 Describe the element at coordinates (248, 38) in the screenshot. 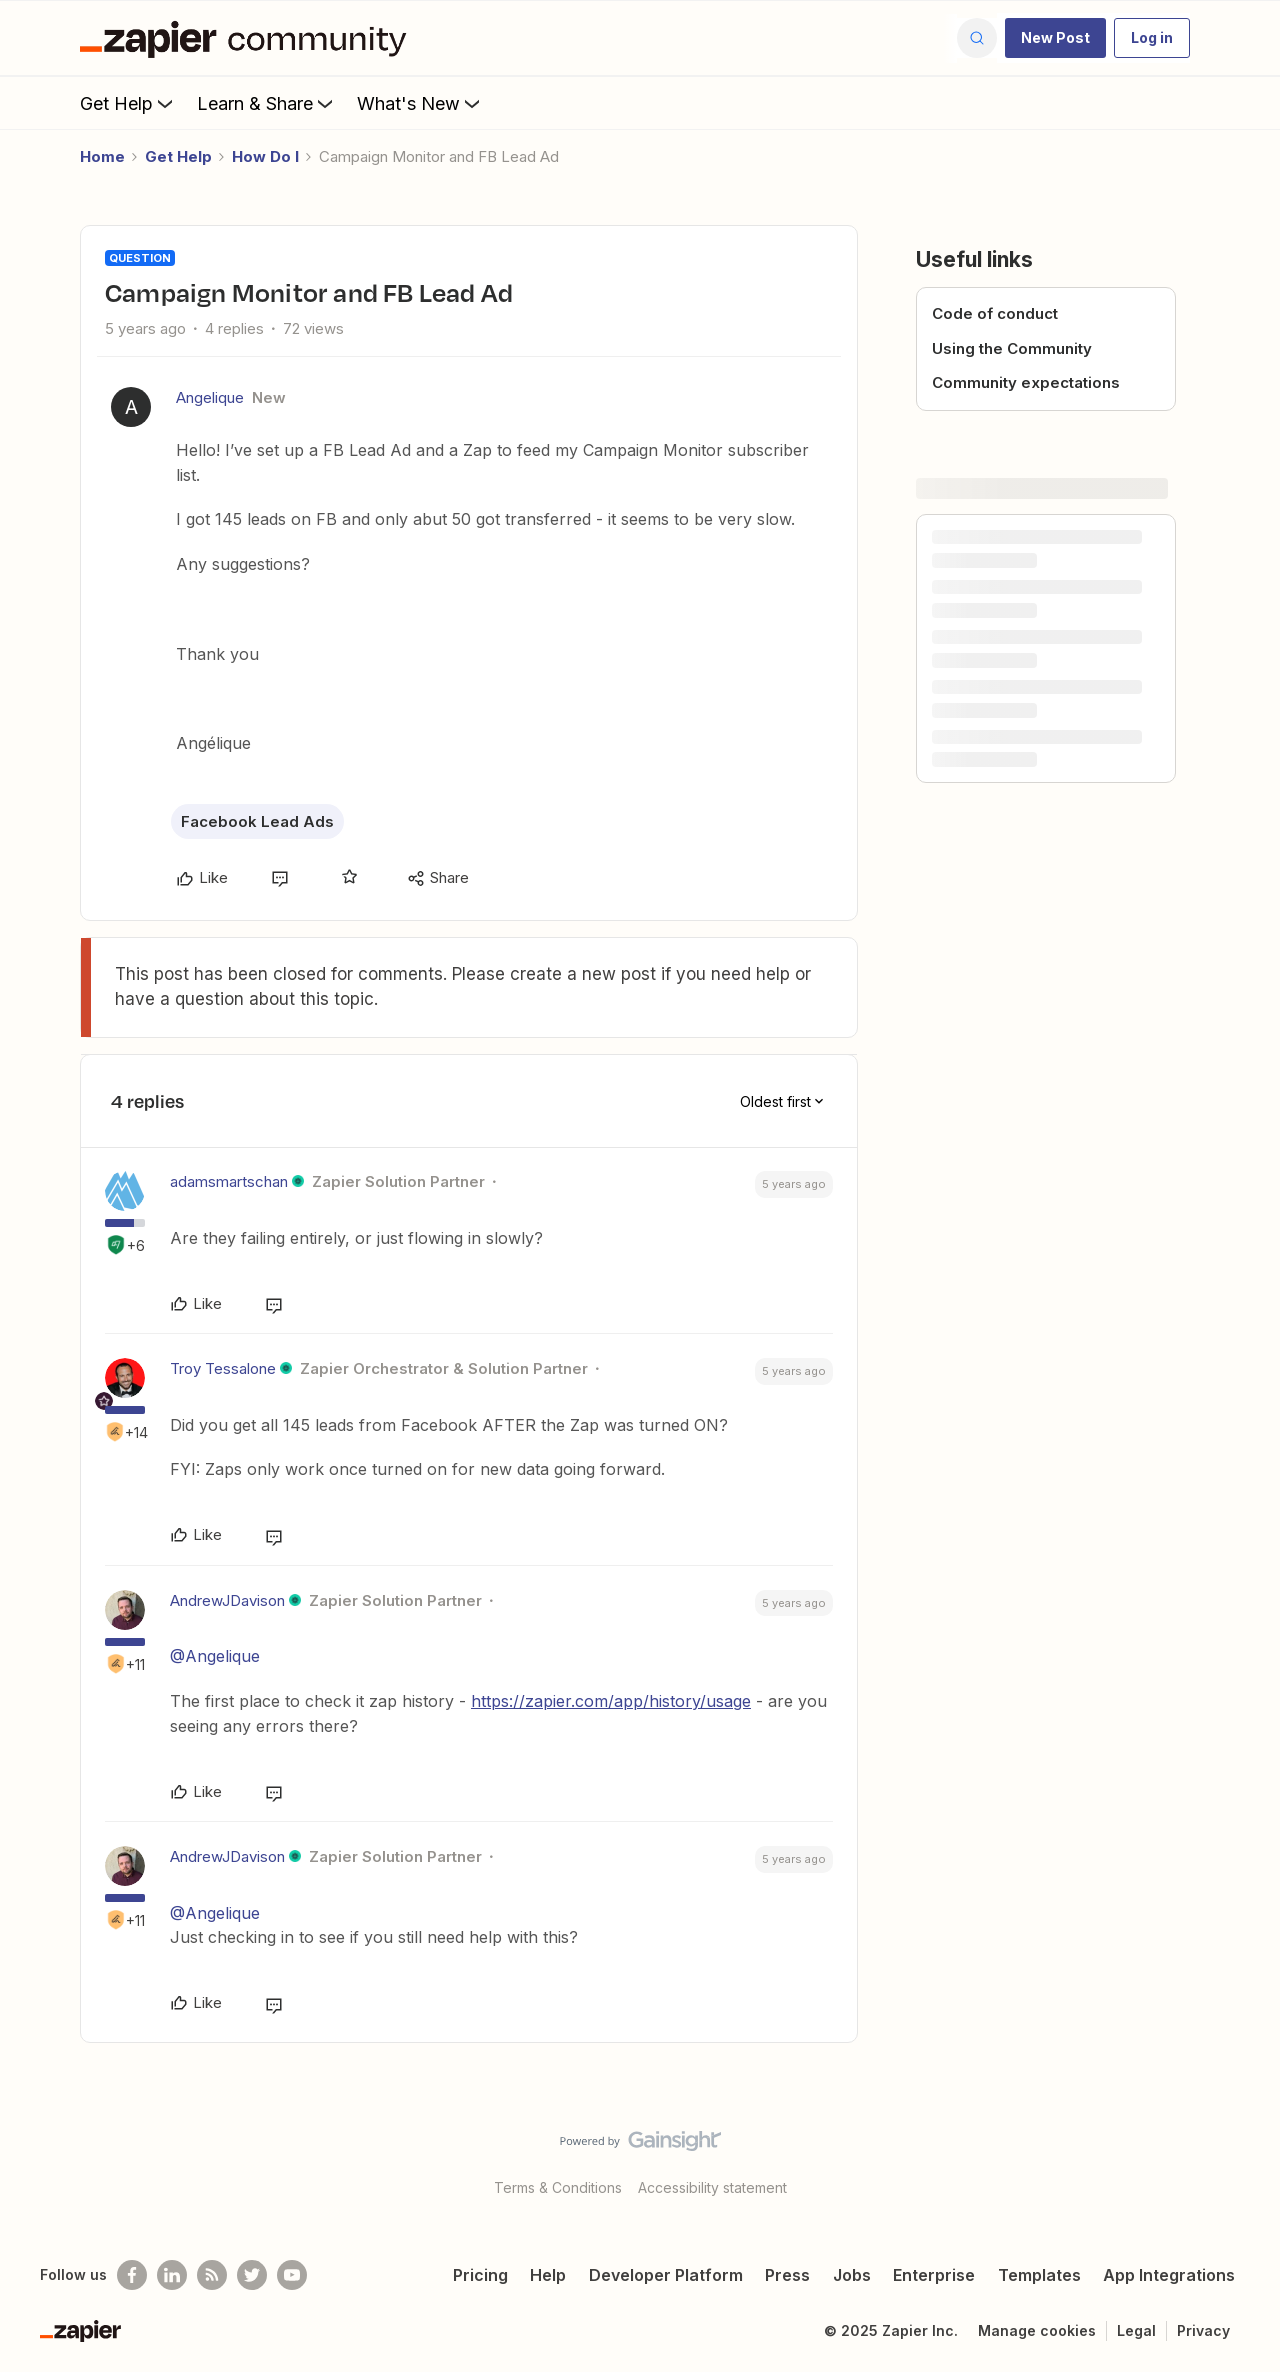

I see `[Forum|go.to.homepage]` at that location.